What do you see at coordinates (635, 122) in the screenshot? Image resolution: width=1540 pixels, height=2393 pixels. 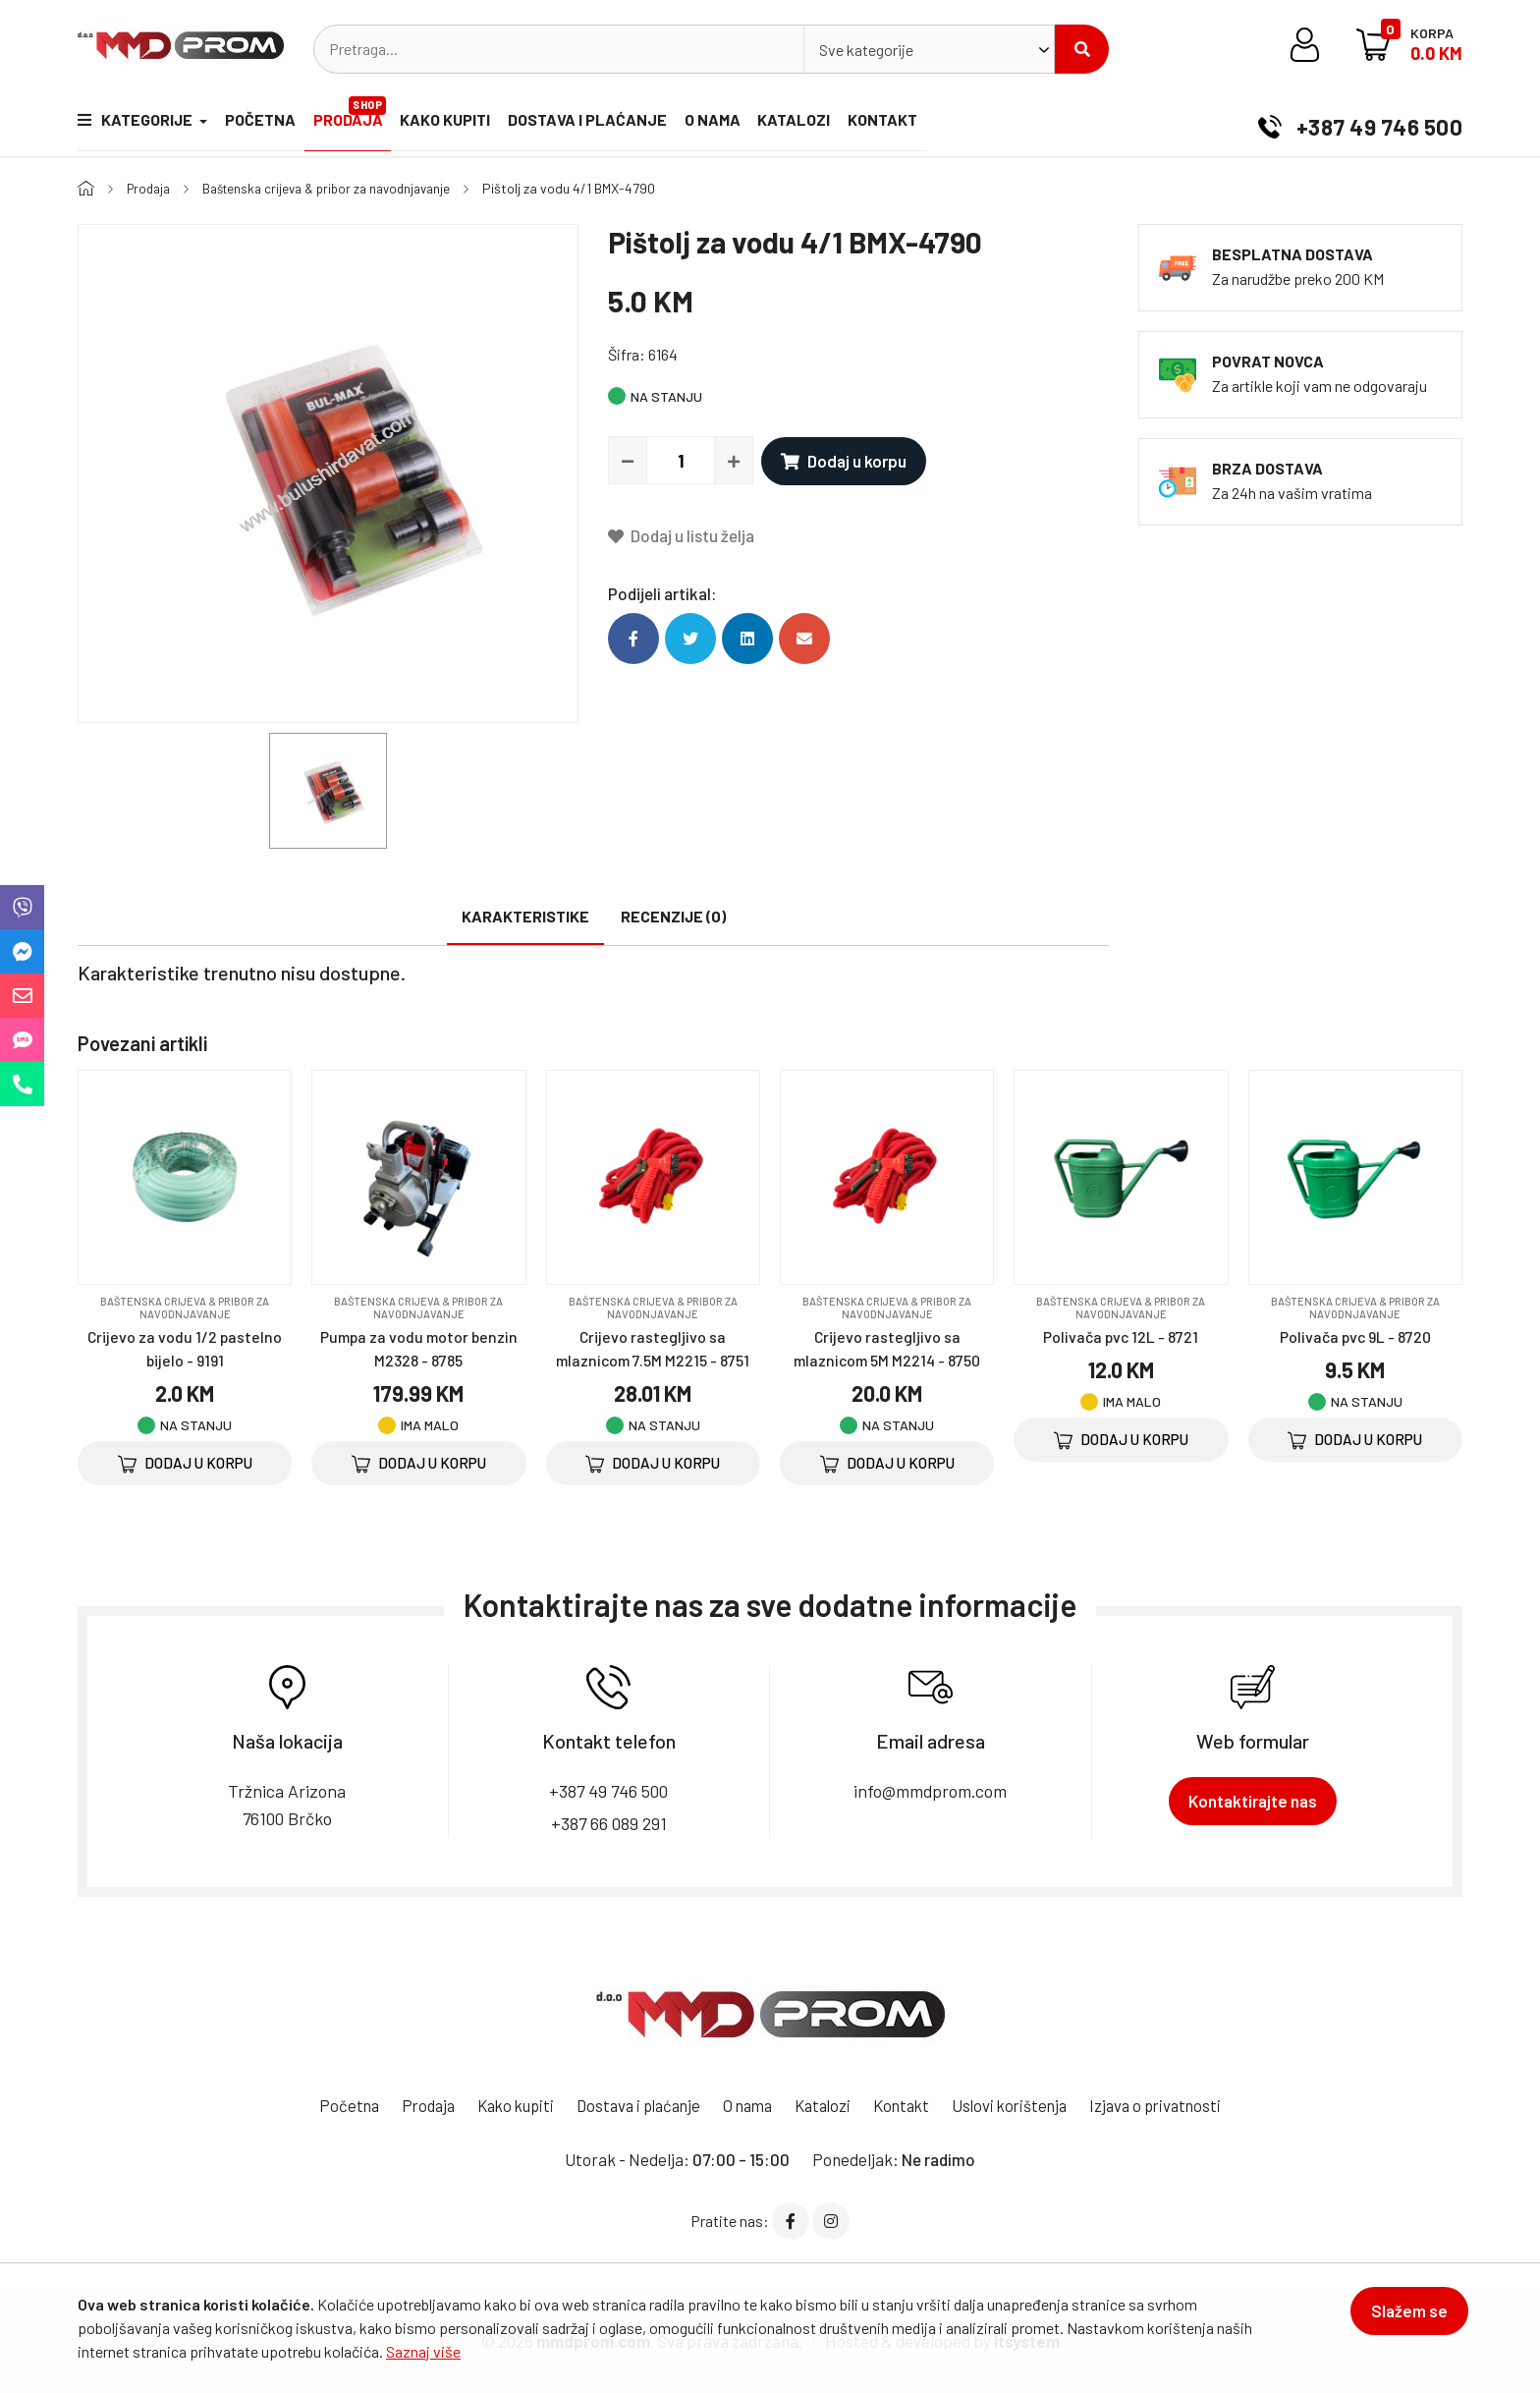 I see `Dostava i plaćanje` at bounding box center [635, 122].